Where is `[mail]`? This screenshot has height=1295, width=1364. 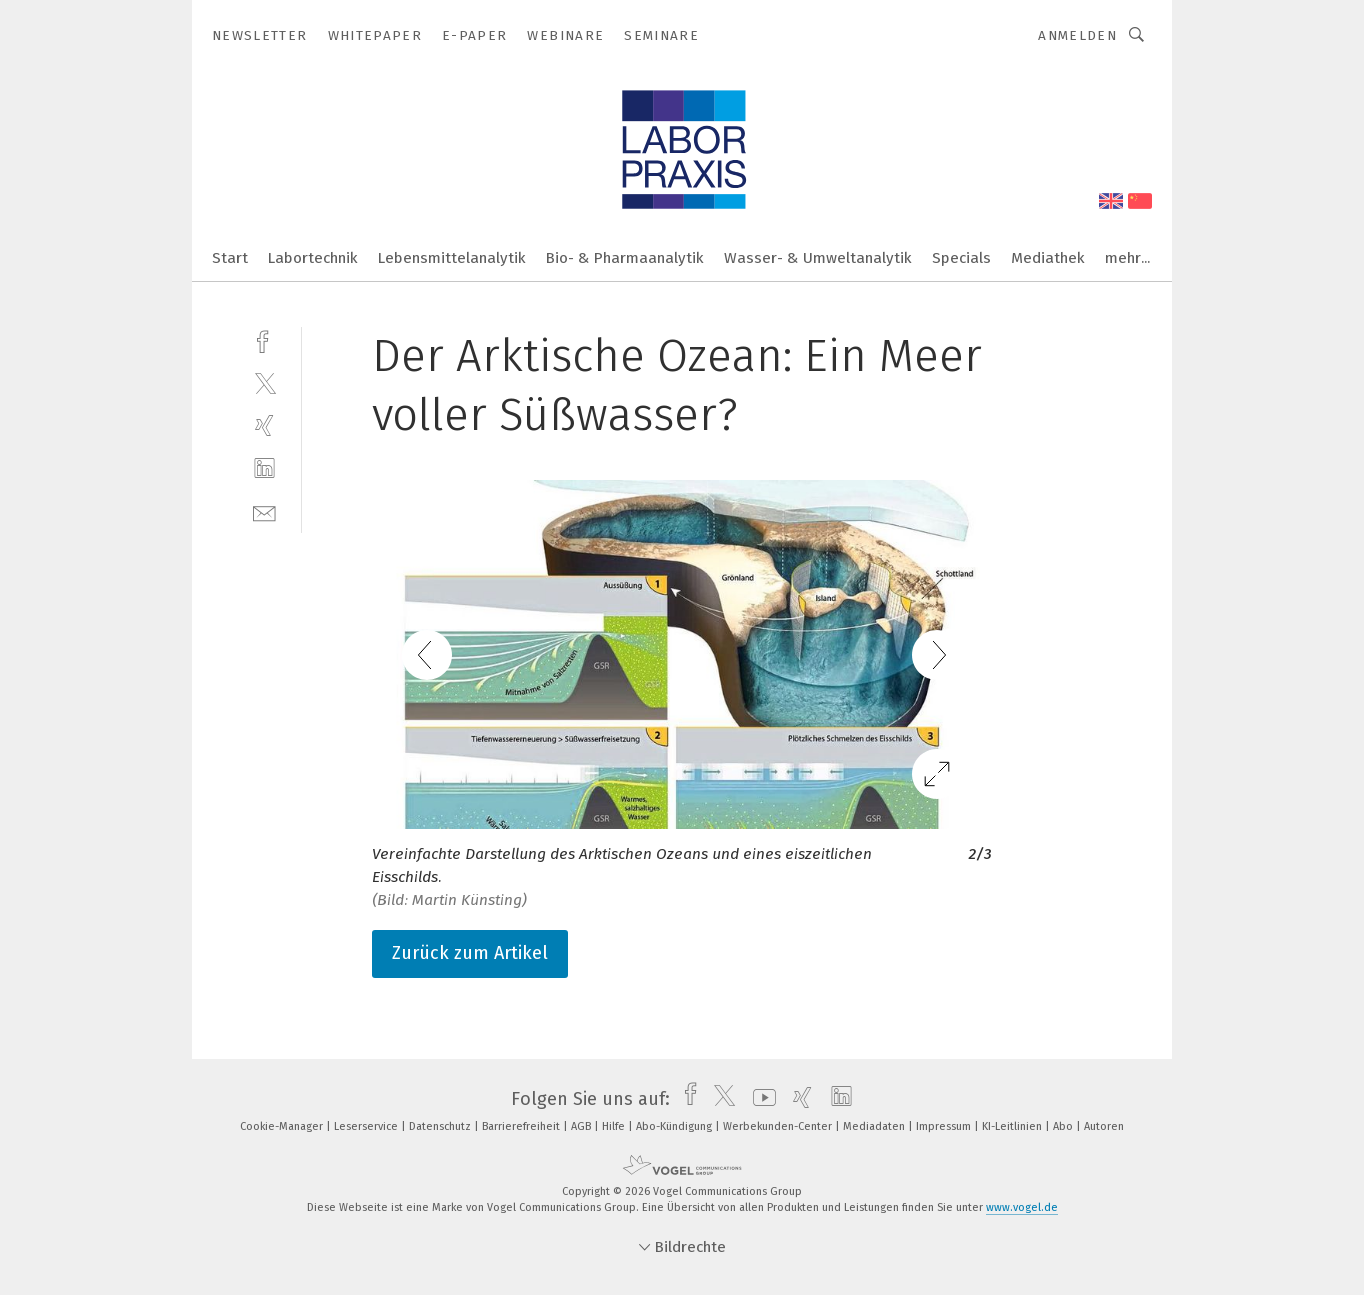
[mail] is located at coordinates (264, 511).